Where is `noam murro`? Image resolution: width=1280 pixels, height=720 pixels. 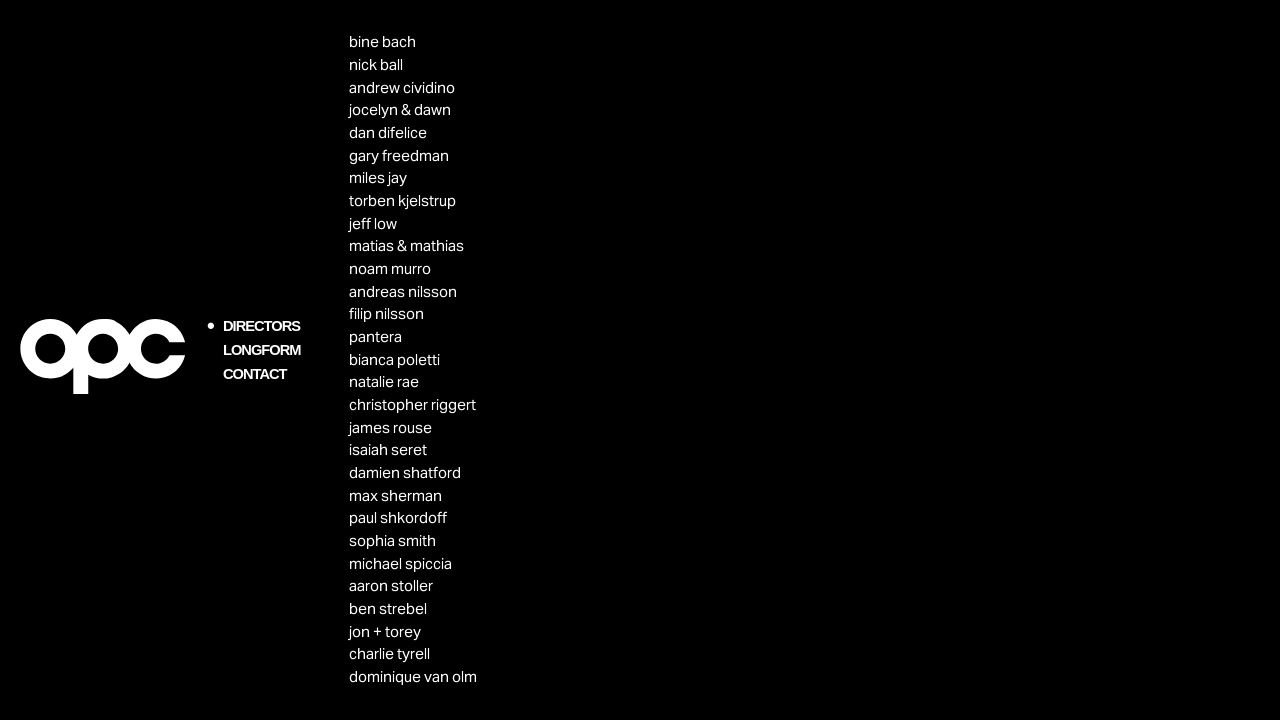
noam murro is located at coordinates (390, 268).